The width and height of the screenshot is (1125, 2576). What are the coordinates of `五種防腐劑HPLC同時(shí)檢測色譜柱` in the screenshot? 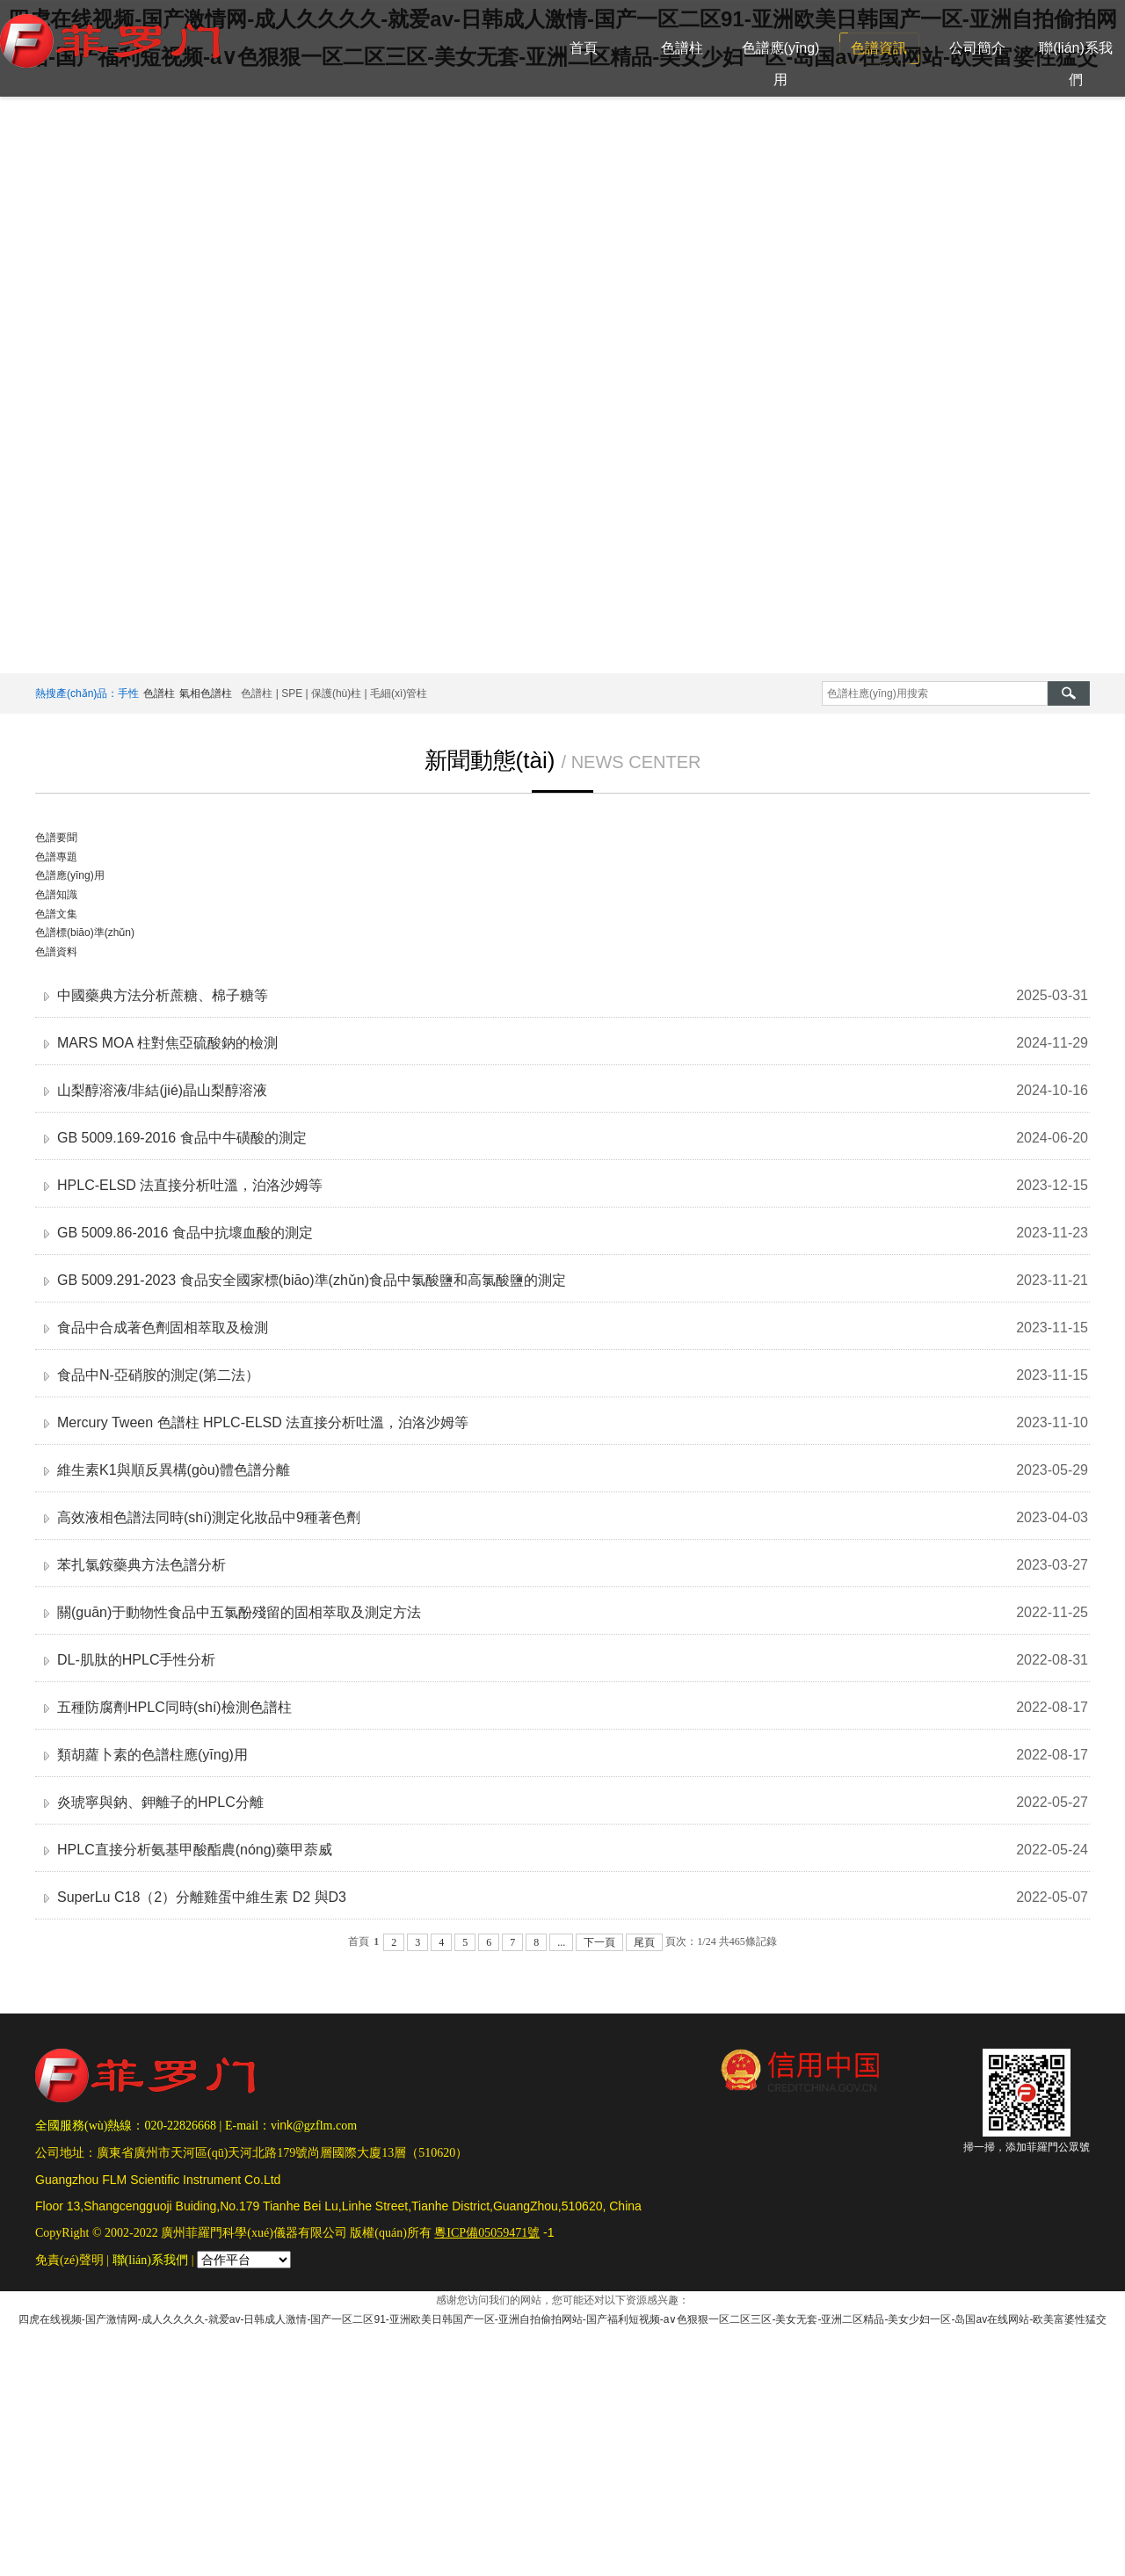 It's located at (174, 1707).